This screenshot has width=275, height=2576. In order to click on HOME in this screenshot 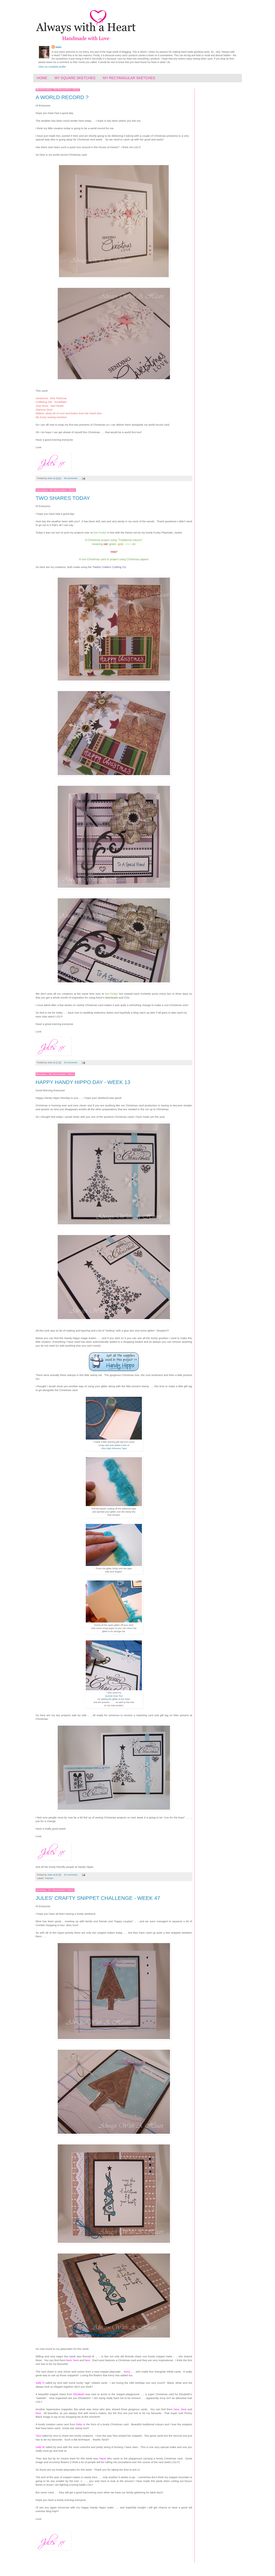, I will do `click(42, 78)`.